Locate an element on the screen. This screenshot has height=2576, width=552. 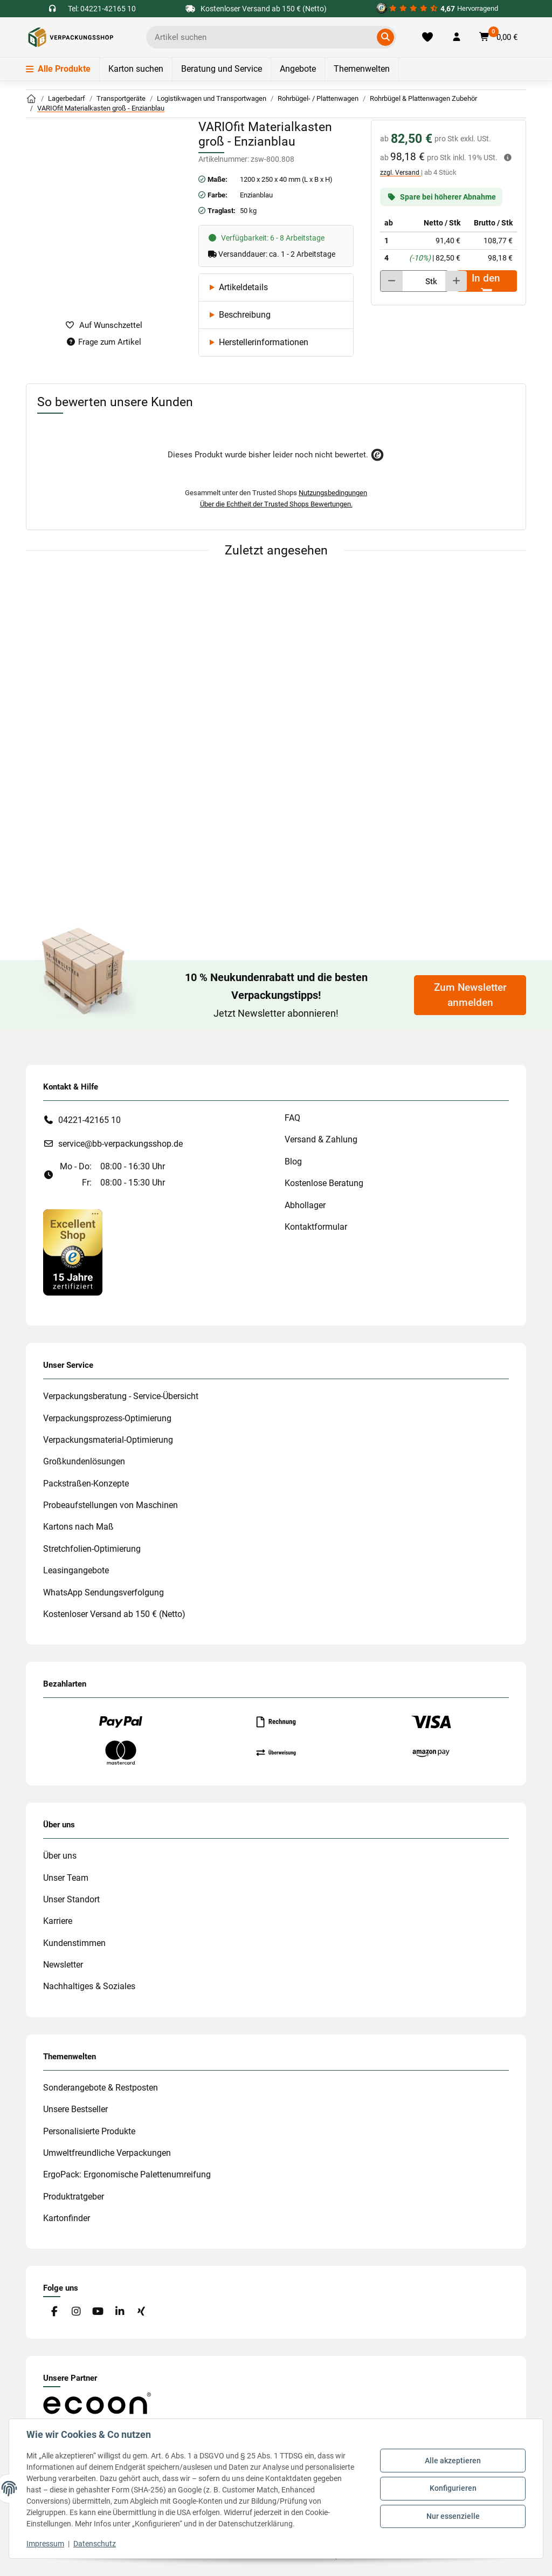
Leasingangebote is located at coordinates (76, 1570).